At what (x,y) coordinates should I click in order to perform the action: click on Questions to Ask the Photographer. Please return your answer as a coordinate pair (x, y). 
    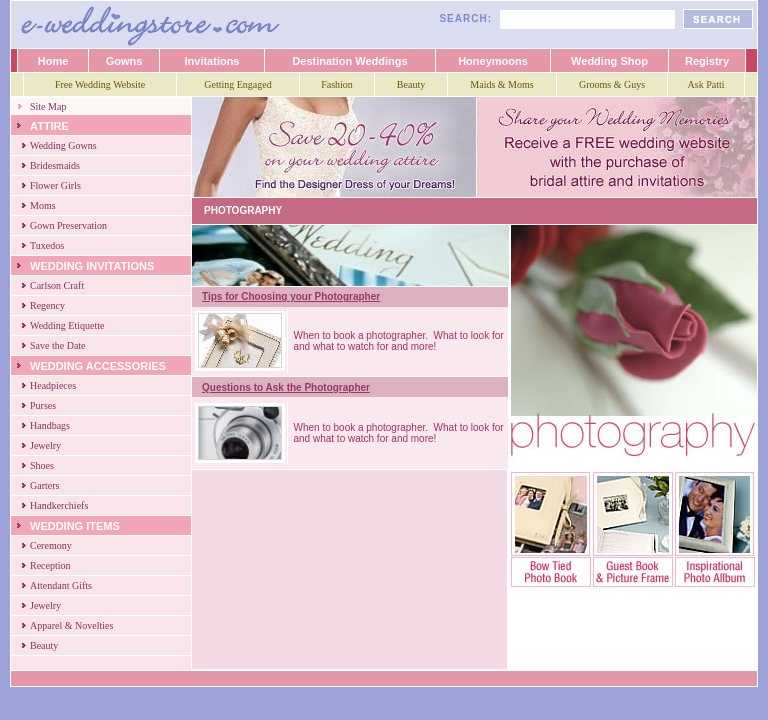
    Looking at the image, I should click on (286, 387).